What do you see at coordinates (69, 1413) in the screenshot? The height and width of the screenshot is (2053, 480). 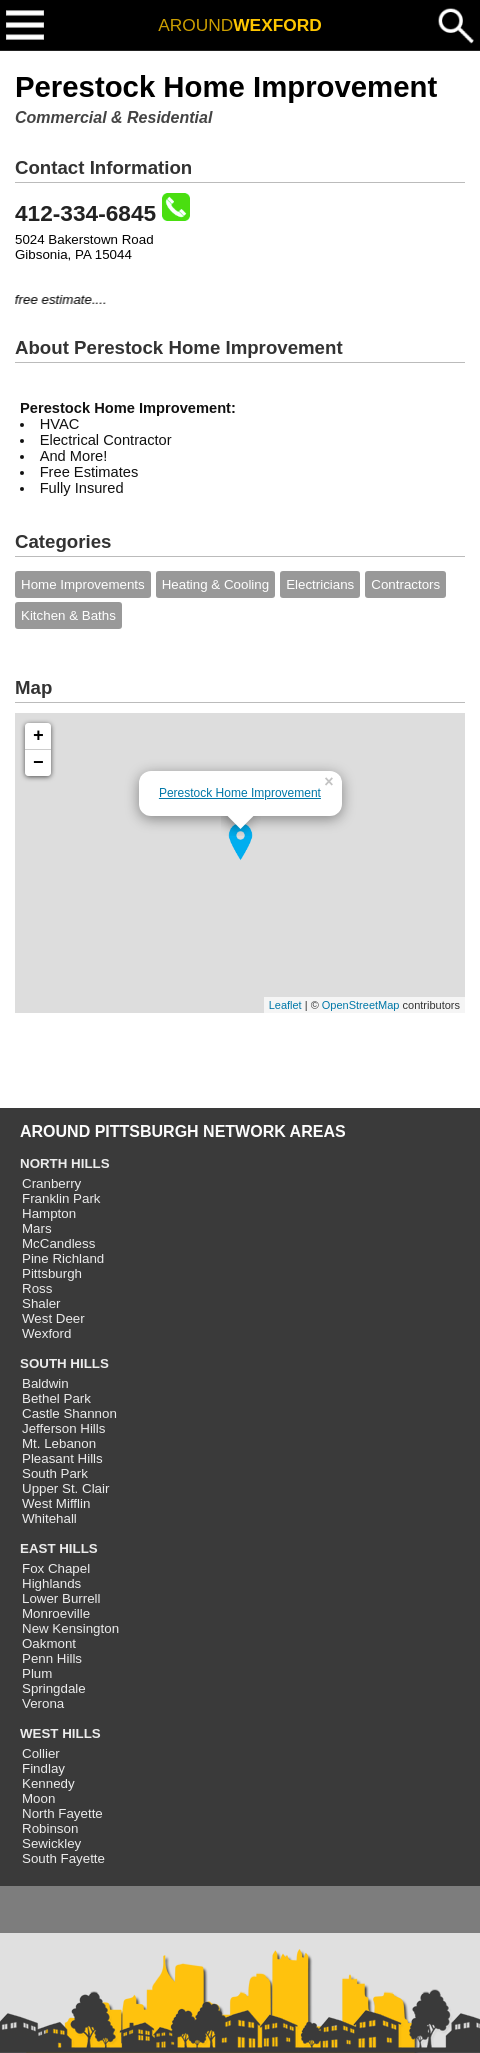 I see `Castle Shannon` at bounding box center [69, 1413].